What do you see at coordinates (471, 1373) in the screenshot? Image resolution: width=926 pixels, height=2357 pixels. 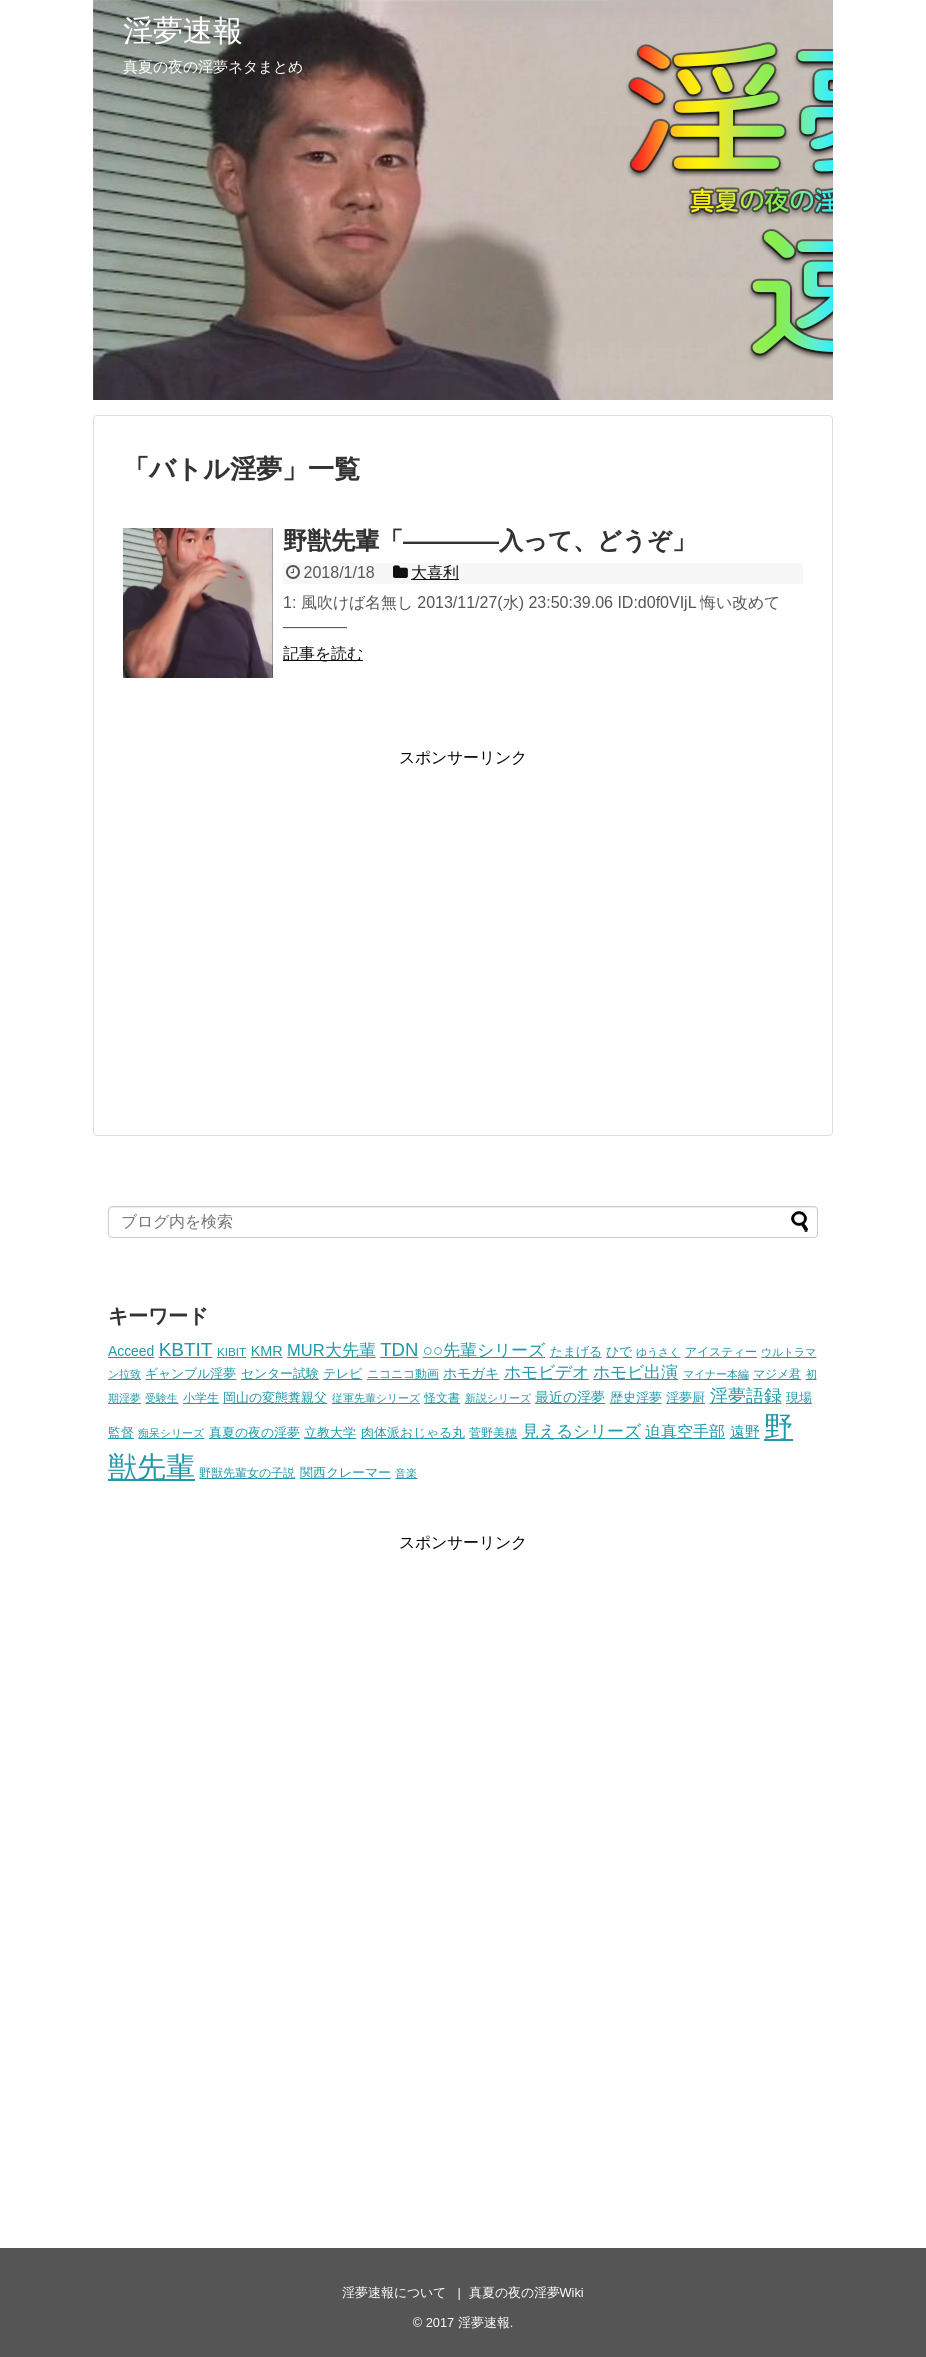 I see `ホモガキ [ホモガキ (8個の項目)]` at bounding box center [471, 1373].